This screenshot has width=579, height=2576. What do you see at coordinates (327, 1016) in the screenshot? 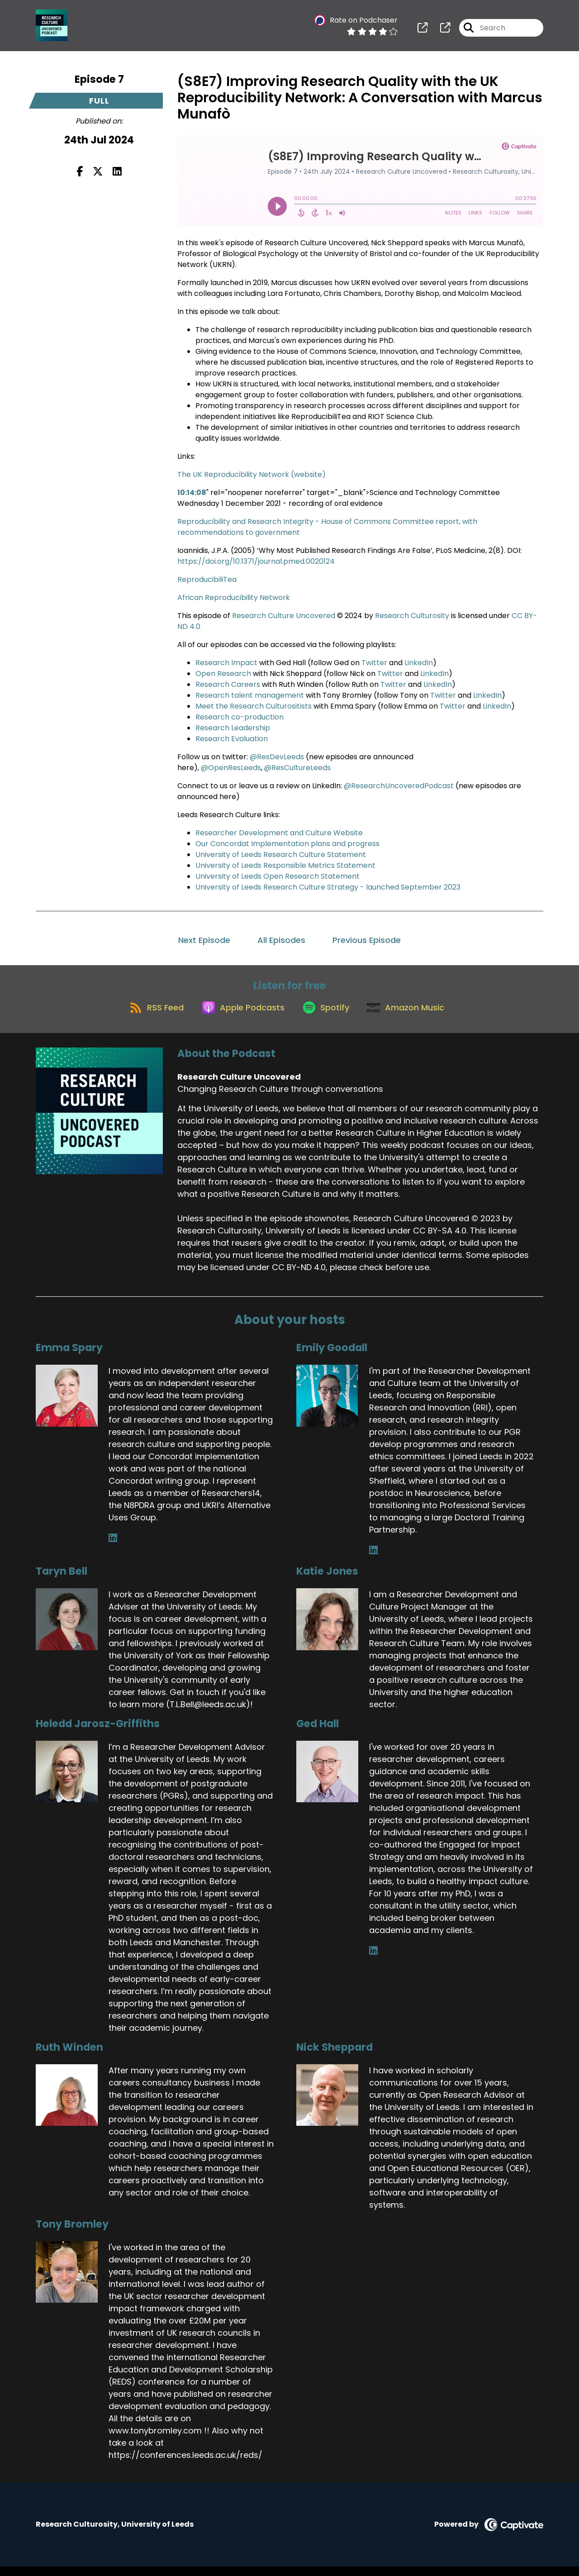
I see `[Listen on Spotify]` at bounding box center [327, 1016].